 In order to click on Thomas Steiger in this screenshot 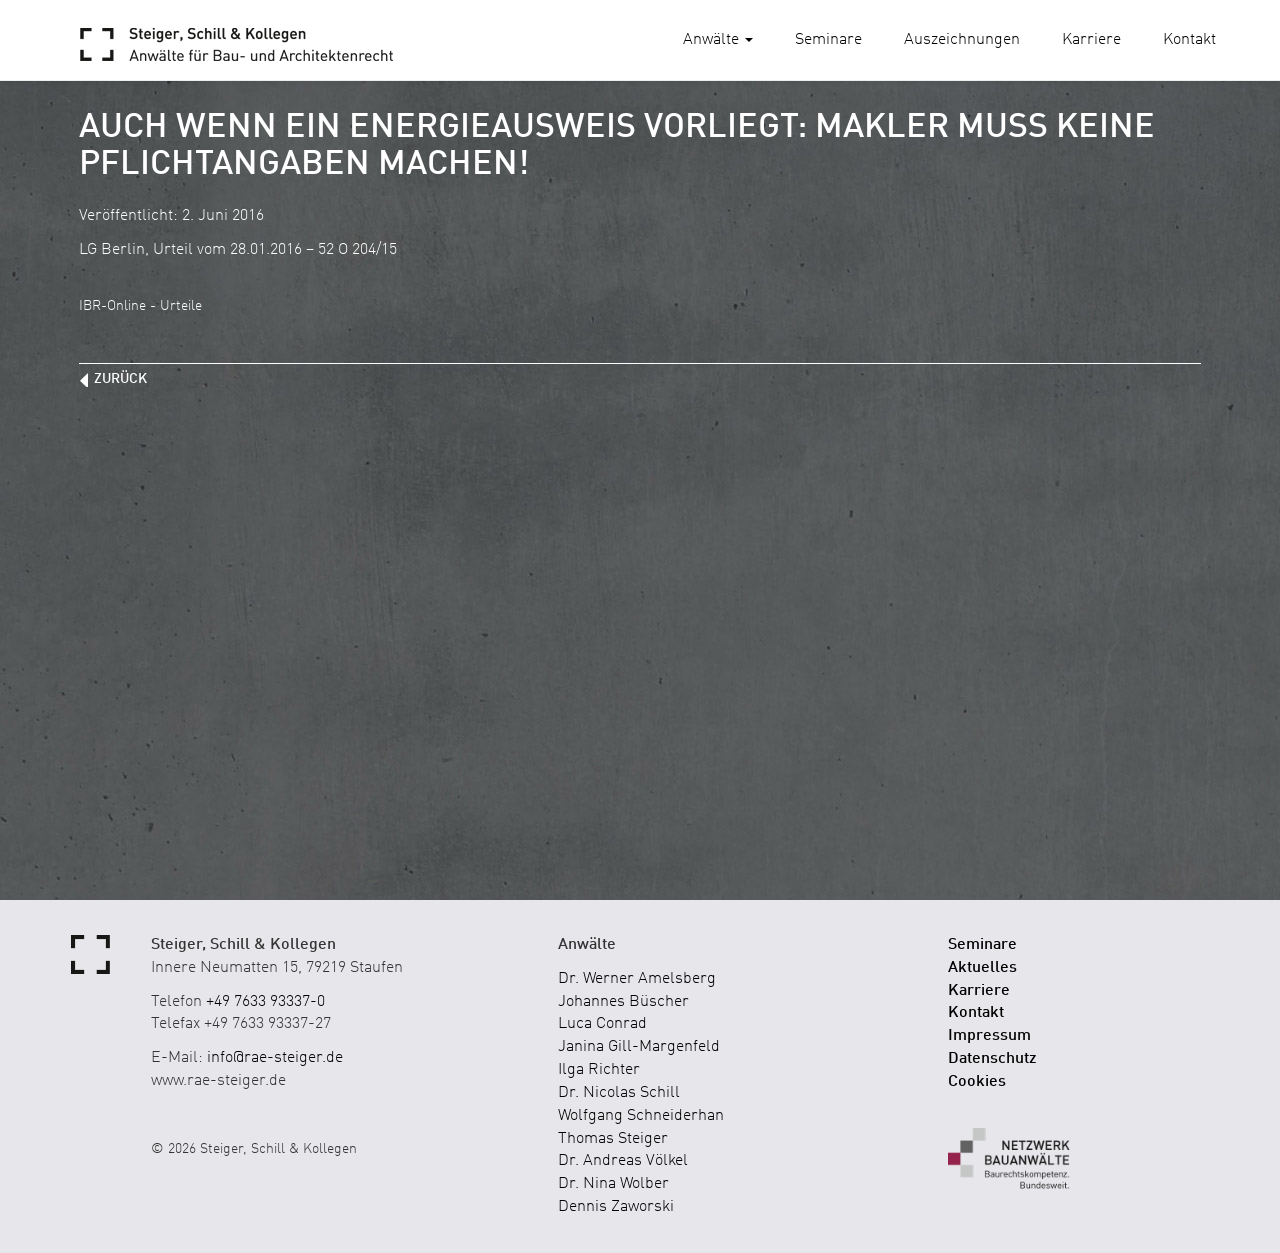, I will do `click(613, 1139)`.